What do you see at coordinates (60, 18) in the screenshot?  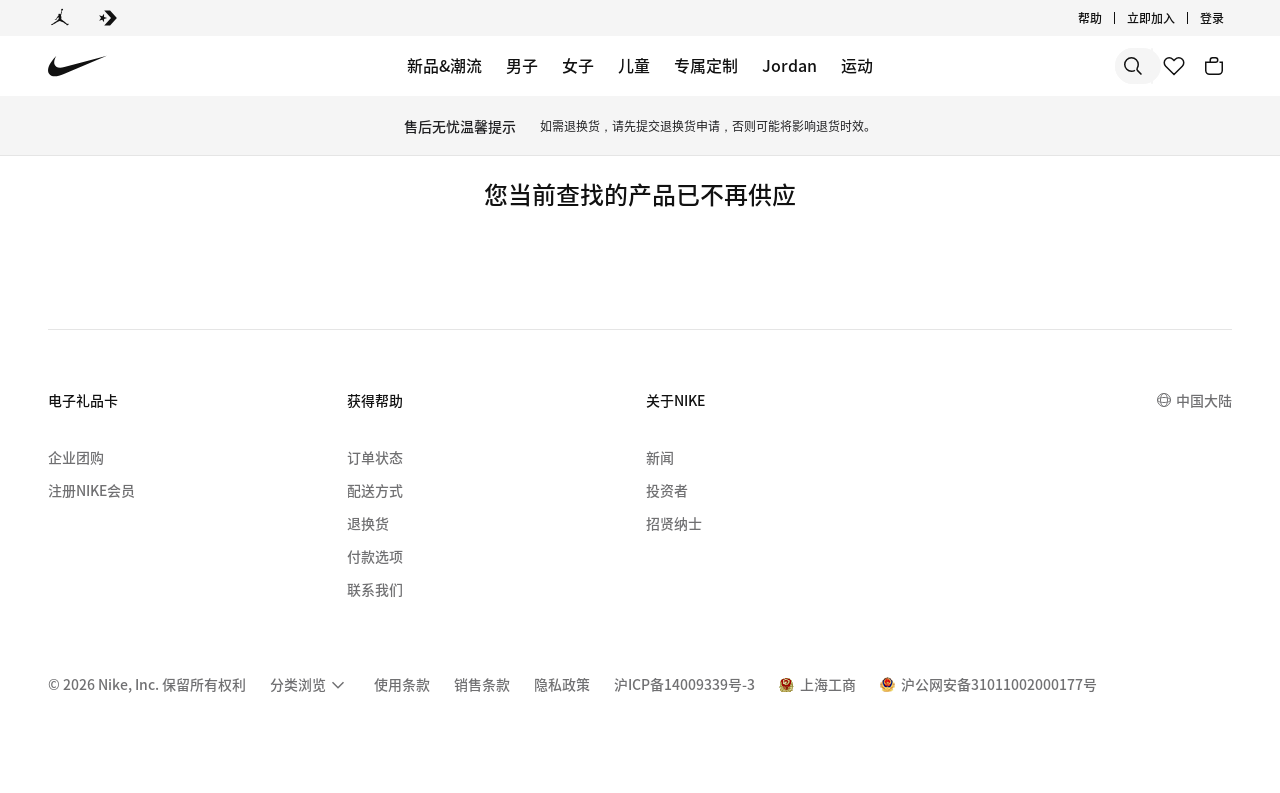 I see `[Jordan]` at bounding box center [60, 18].